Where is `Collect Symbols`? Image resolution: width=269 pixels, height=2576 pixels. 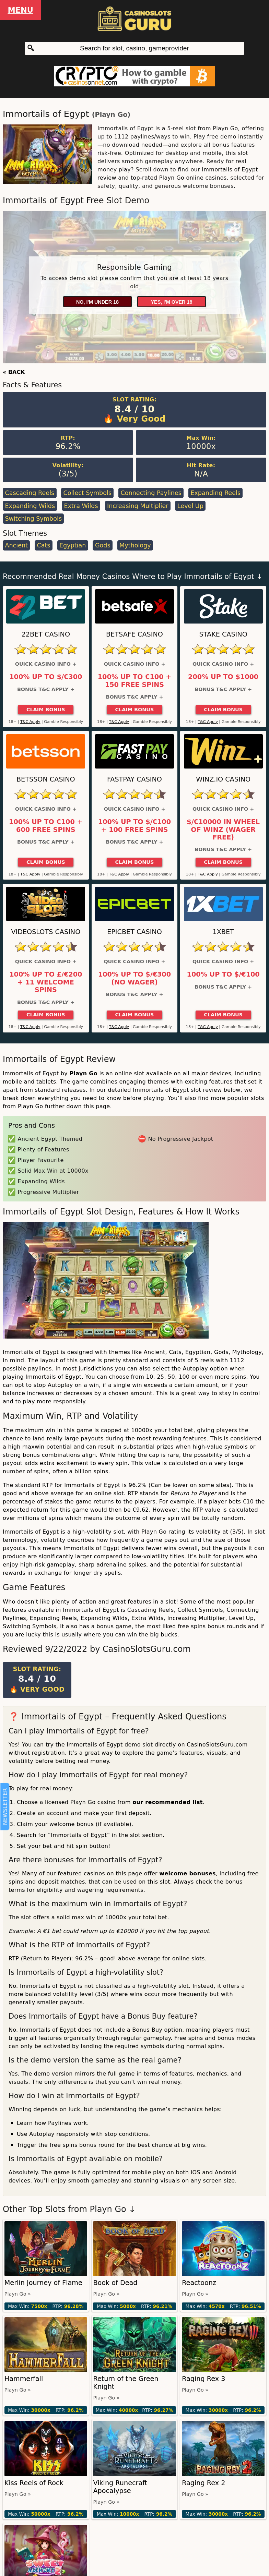 Collect Symbols is located at coordinates (87, 492).